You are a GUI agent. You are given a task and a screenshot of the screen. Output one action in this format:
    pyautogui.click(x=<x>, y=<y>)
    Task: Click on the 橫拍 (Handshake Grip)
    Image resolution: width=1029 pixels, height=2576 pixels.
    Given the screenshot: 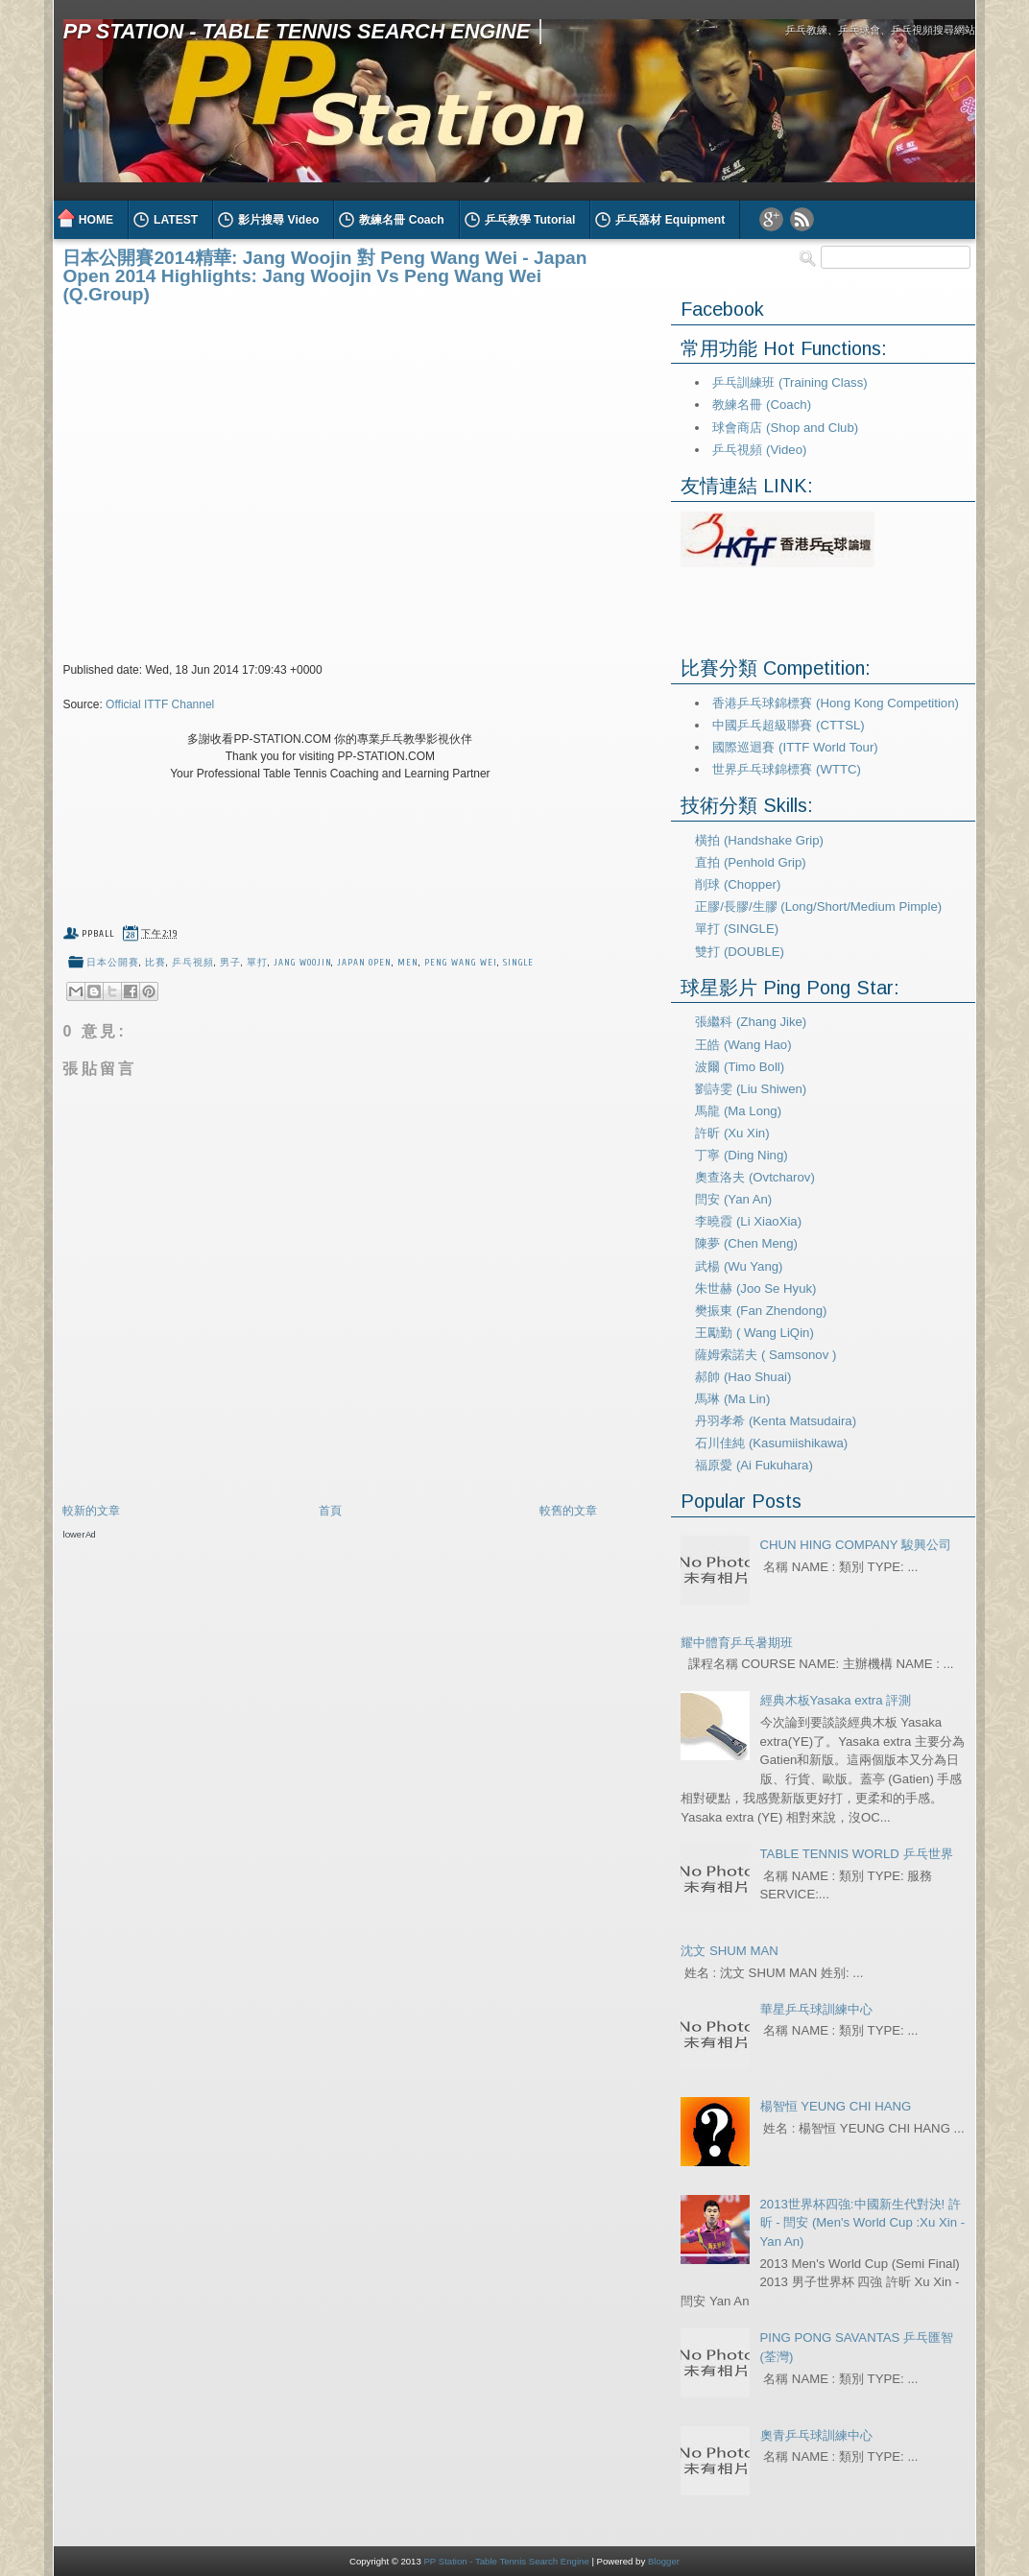 What is the action you would take?
    pyautogui.click(x=759, y=840)
    